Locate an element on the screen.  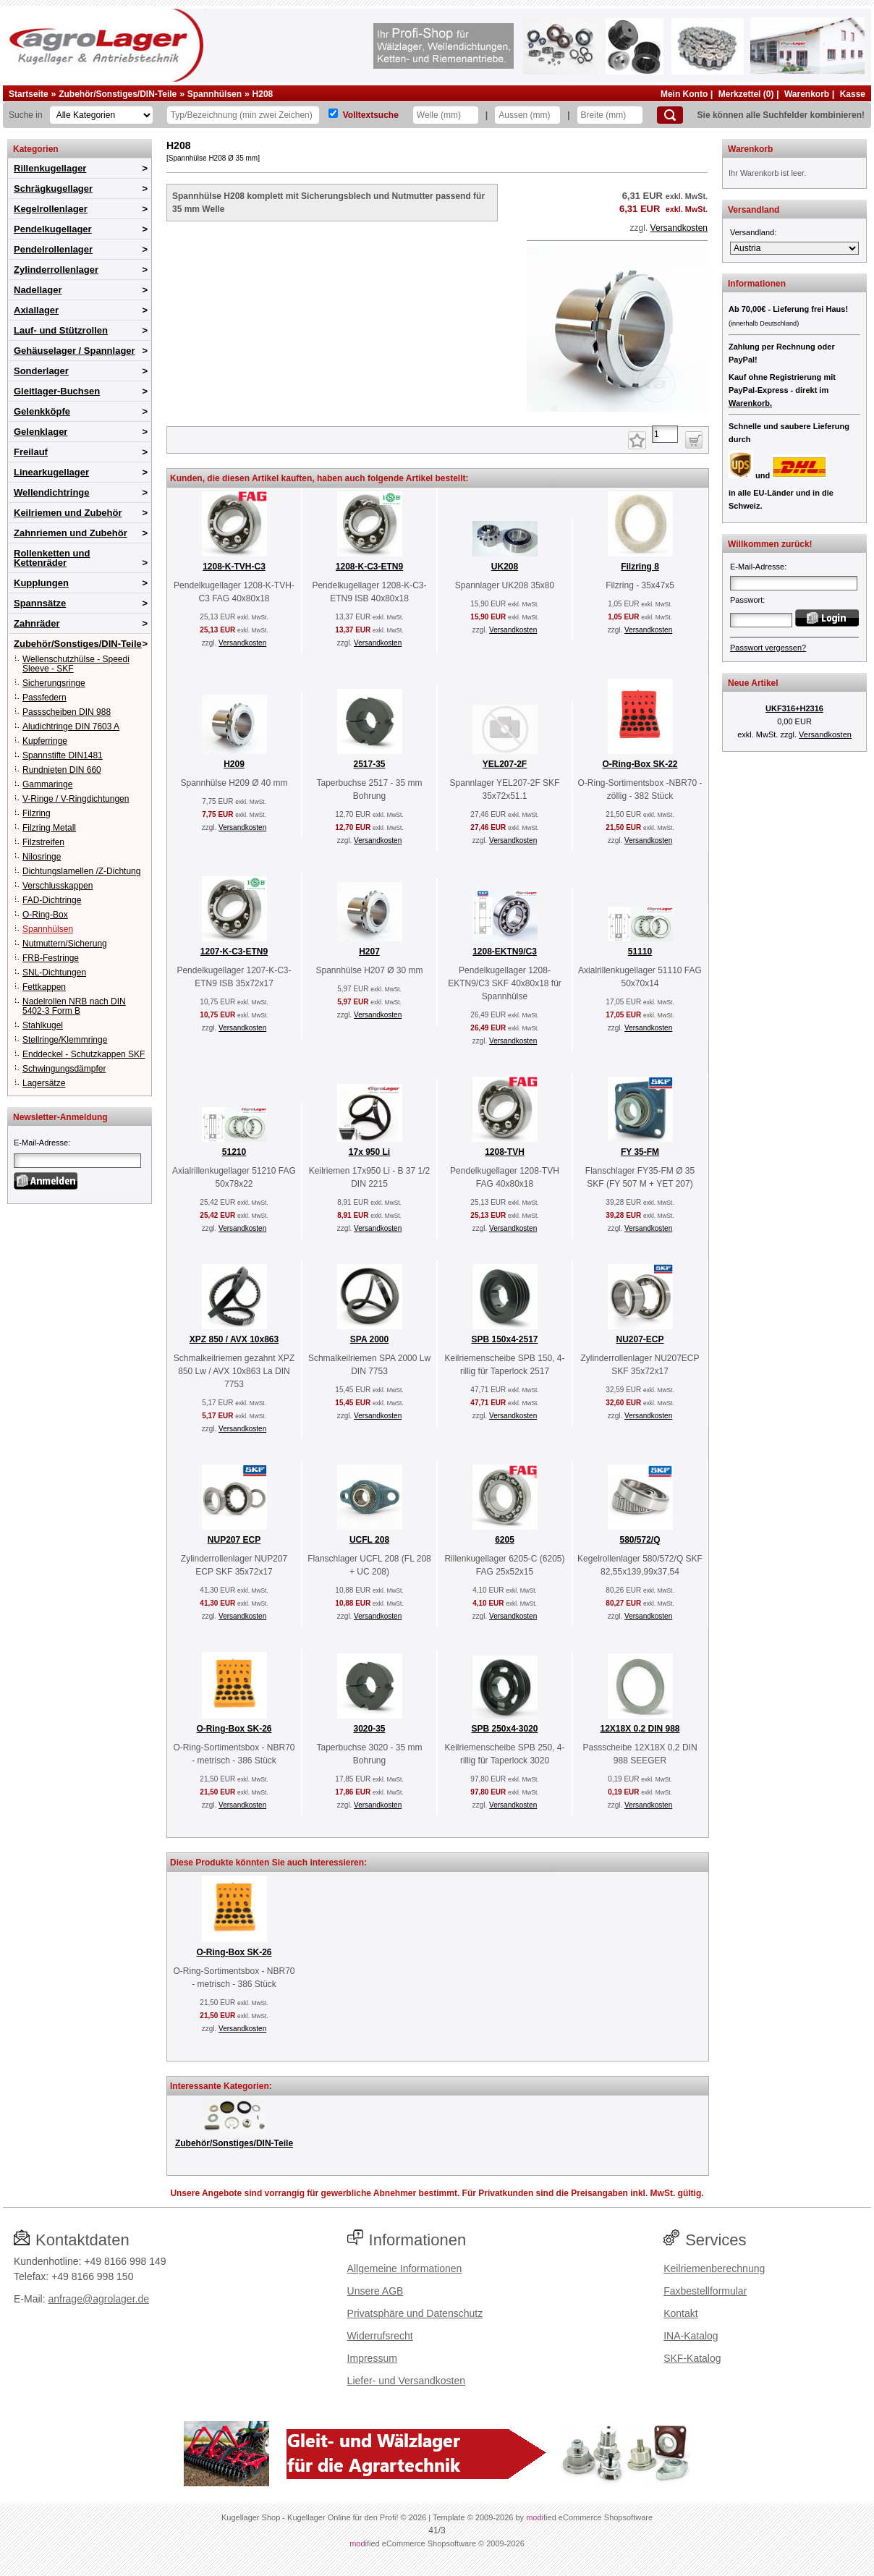
XPZ 850 / AVX 10x863 is located at coordinates (234, 1339).